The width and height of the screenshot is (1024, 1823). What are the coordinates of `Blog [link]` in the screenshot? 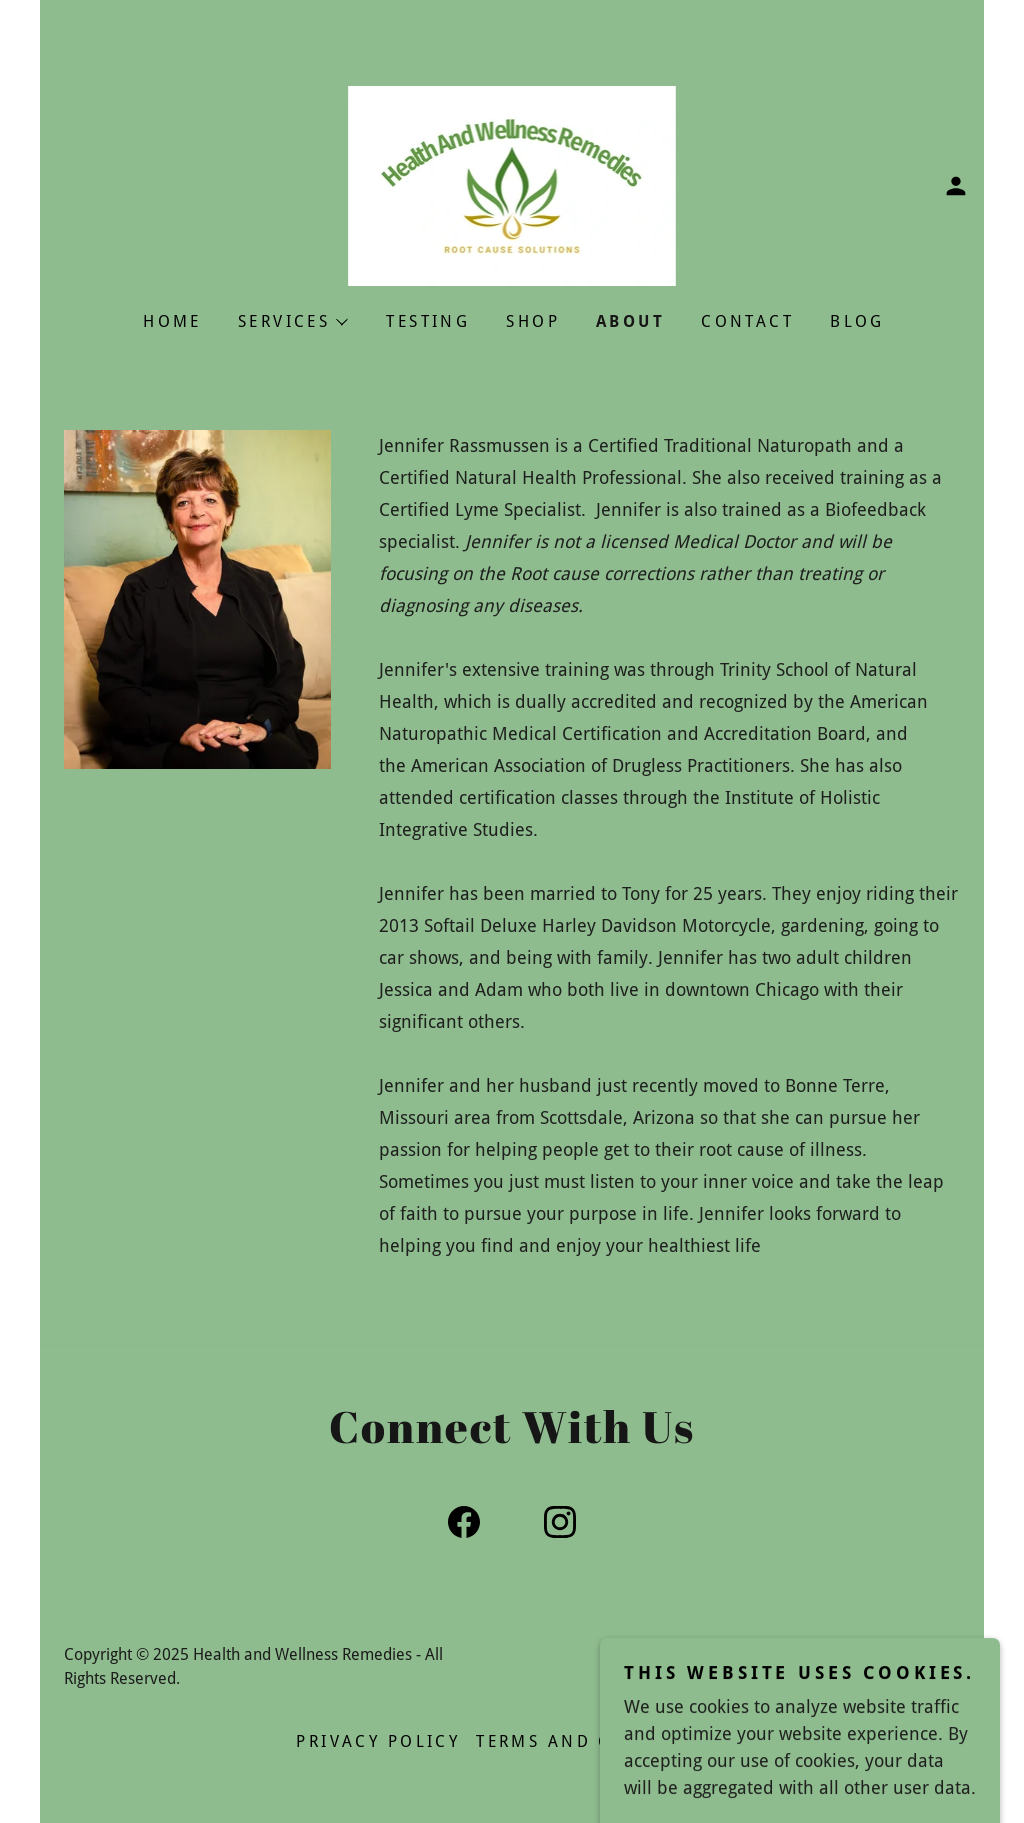 It's located at (857, 321).